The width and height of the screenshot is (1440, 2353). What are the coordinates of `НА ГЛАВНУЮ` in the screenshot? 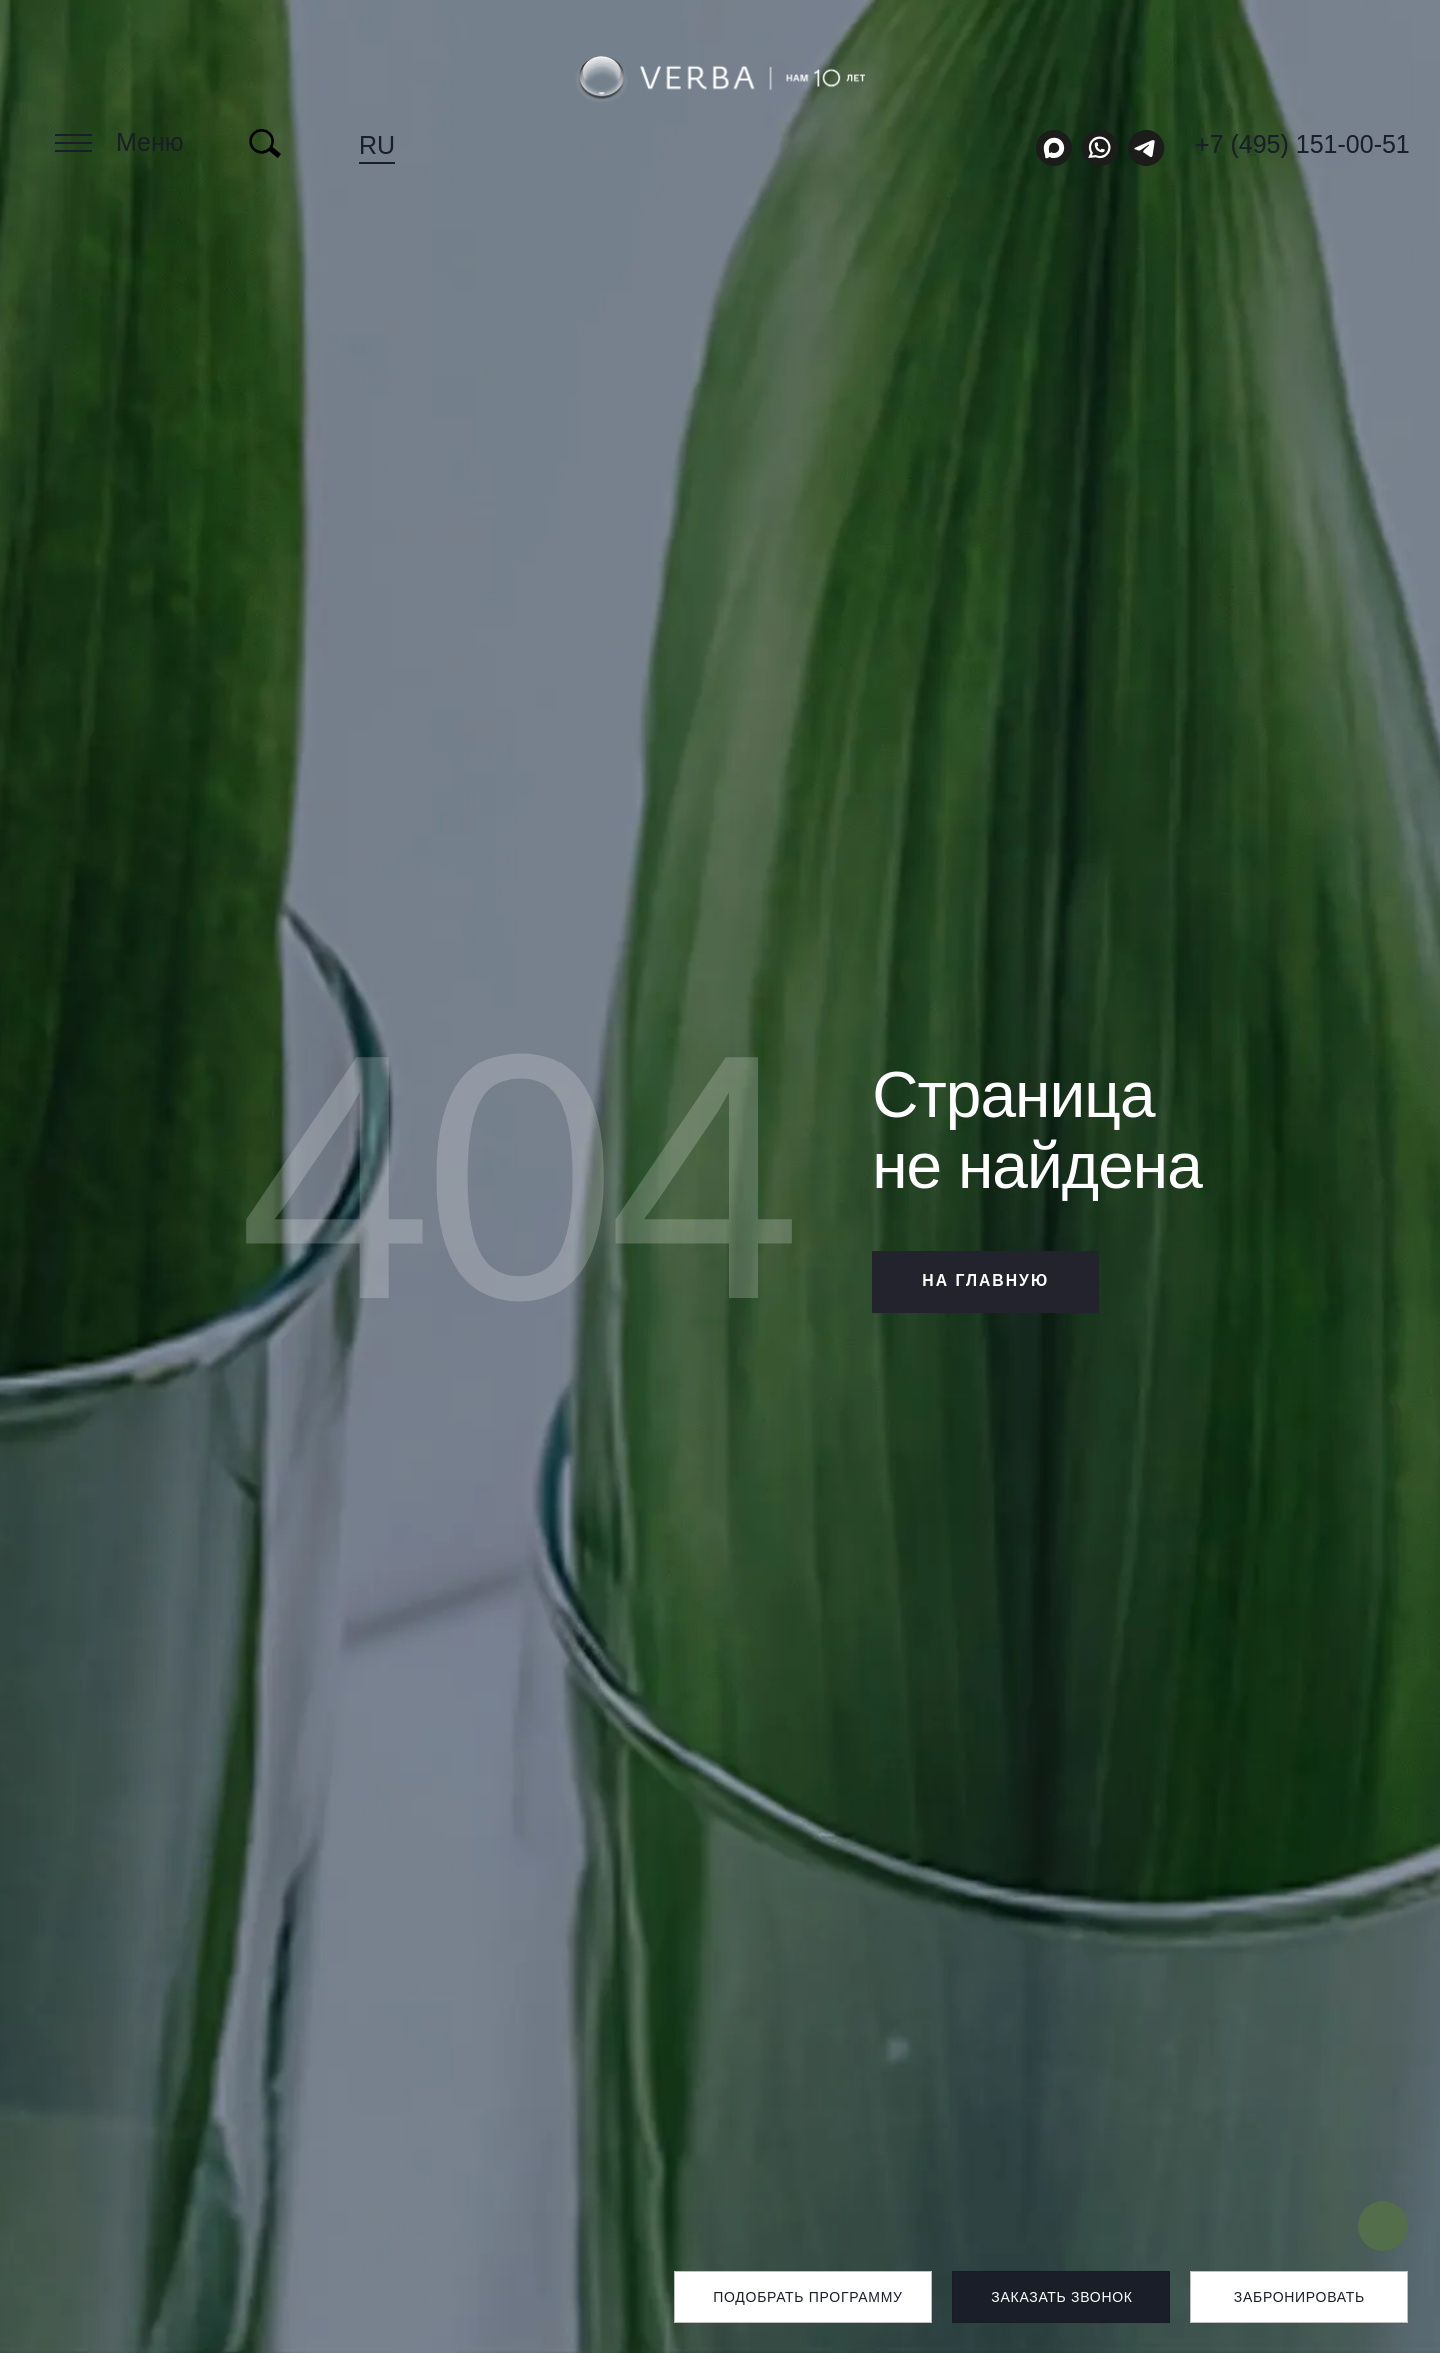 It's located at (988, 1281).